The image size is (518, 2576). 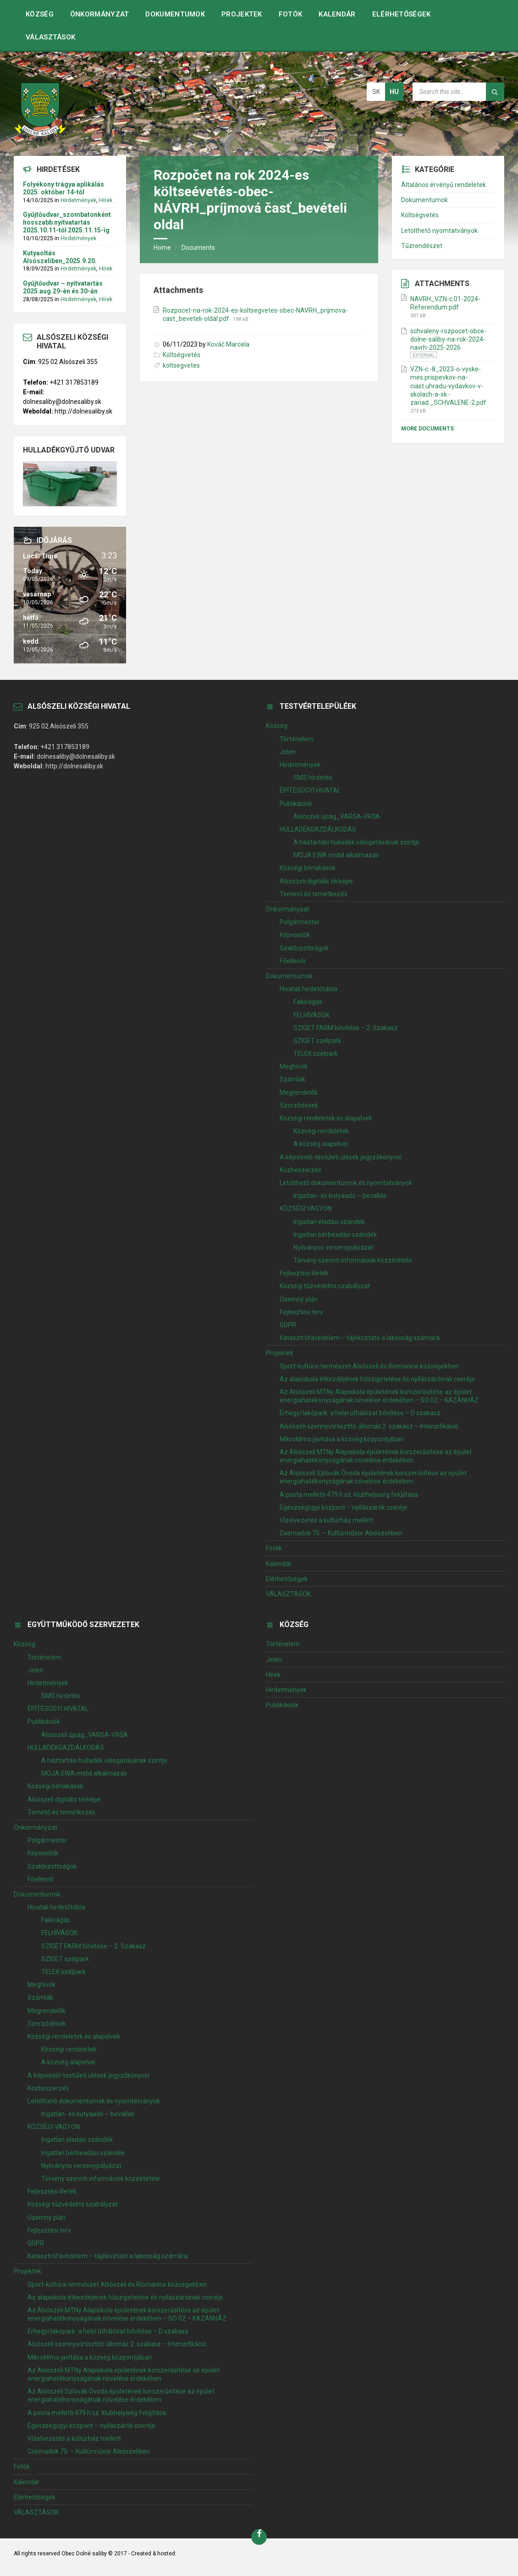 What do you see at coordinates (198, 247) in the screenshot?
I see `Documents` at bounding box center [198, 247].